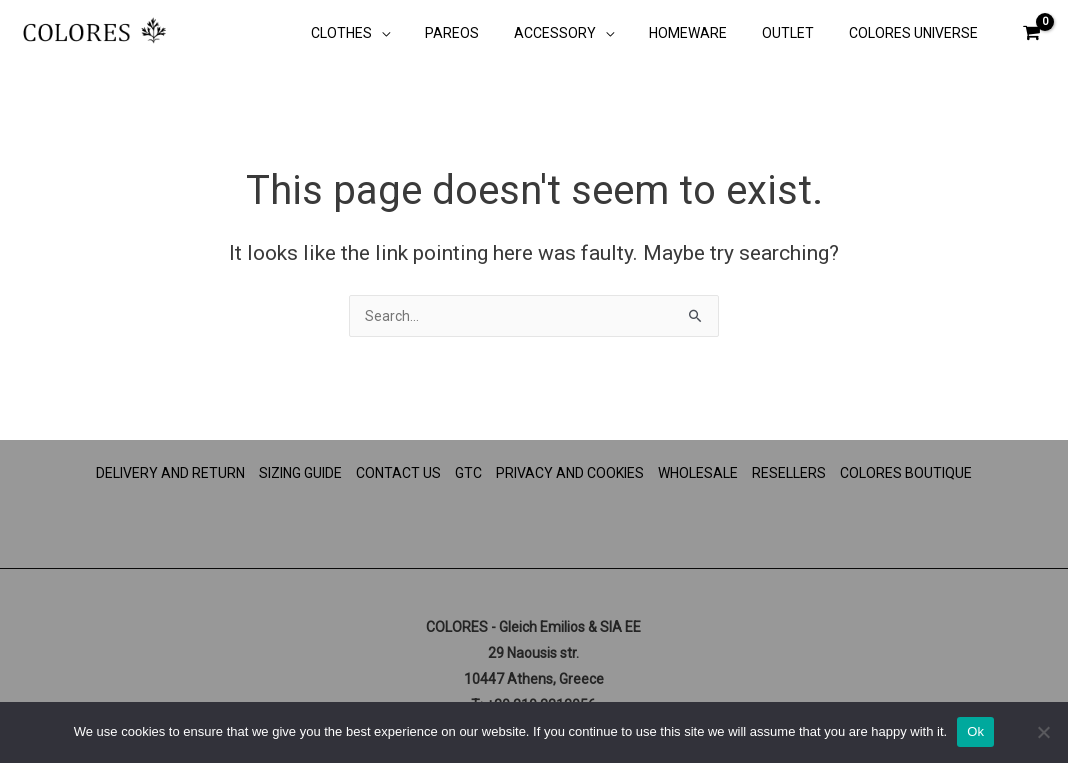 This screenshot has height=763, width=1068. What do you see at coordinates (1043, 732) in the screenshot?
I see `[No]` at bounding box center [1043, 732].